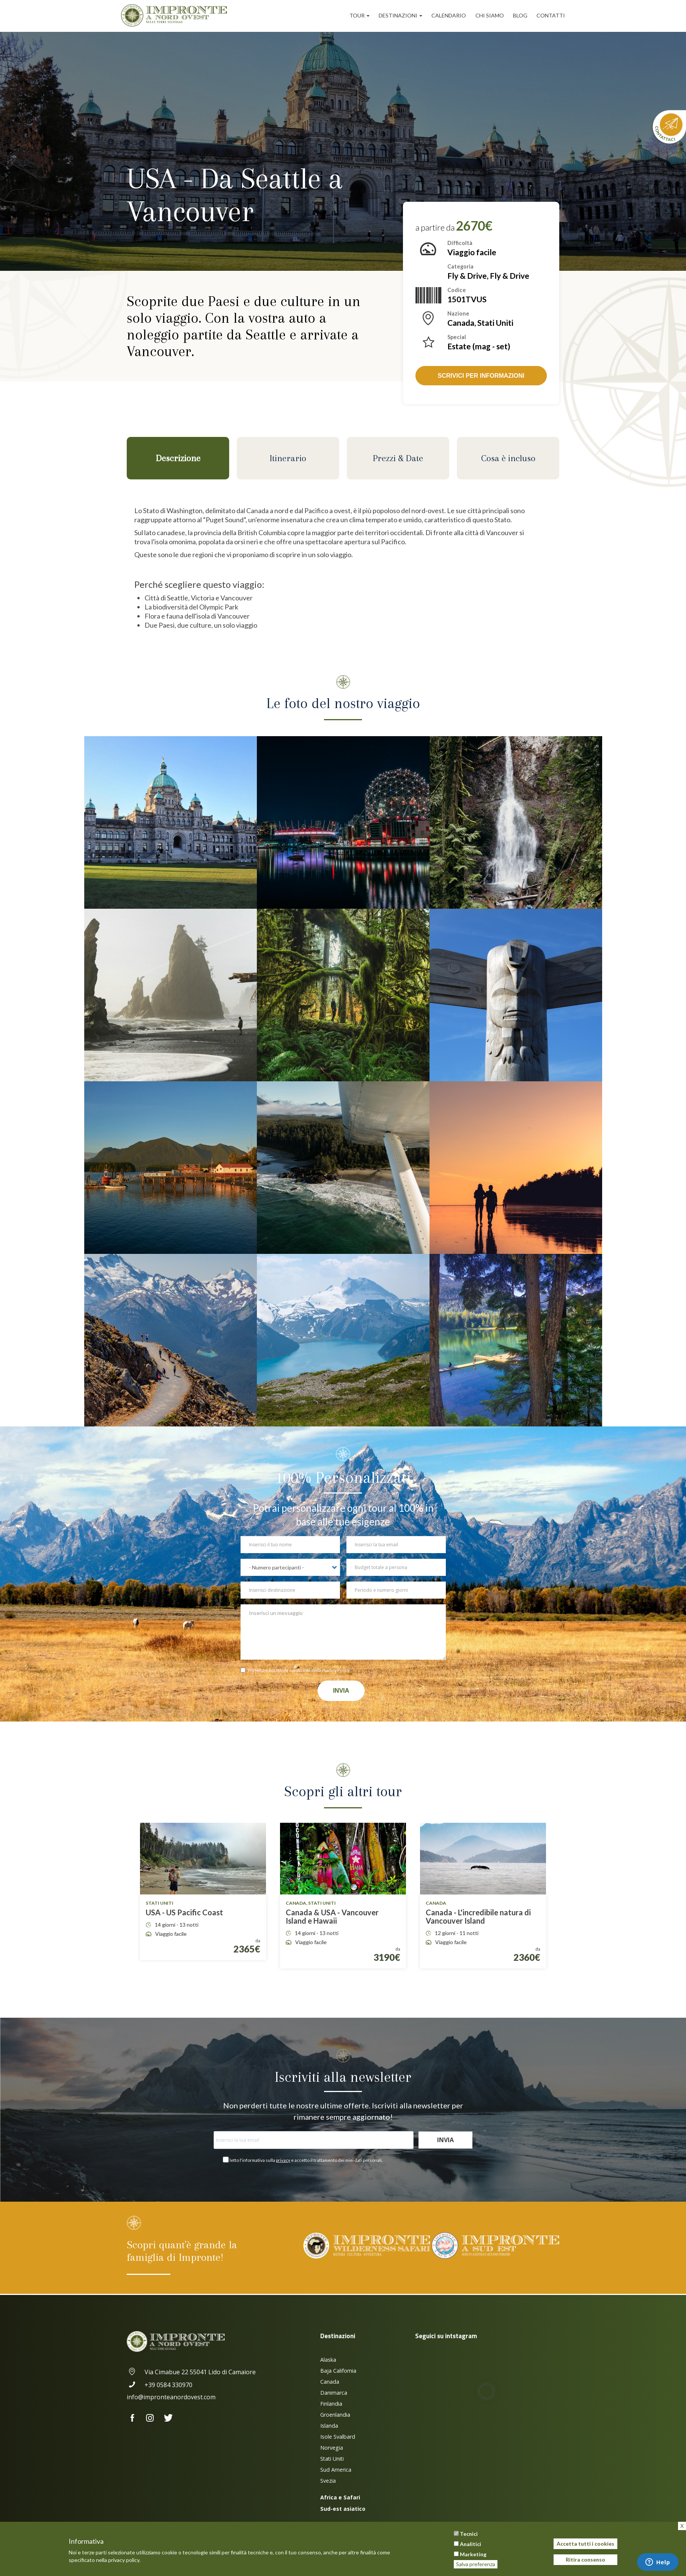 Image resolution: width=686 pixels, height=2576 pixels. I want to click on info@impronteanordovest.com, so click(171, 2397).